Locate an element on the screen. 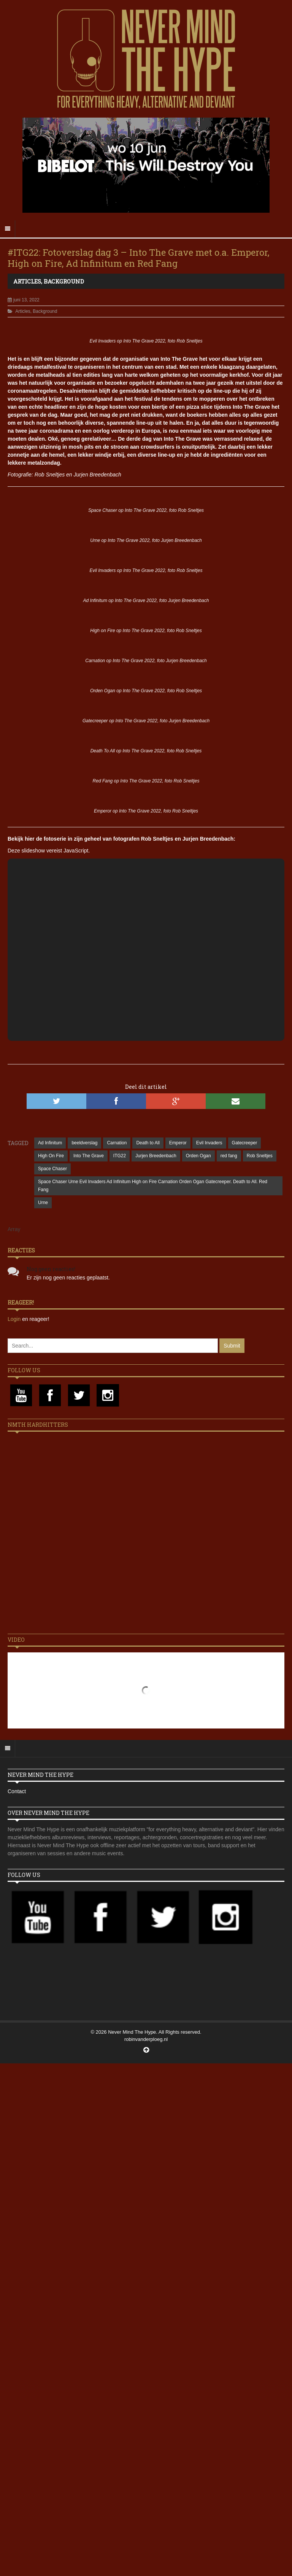  Emperor is located at coordinates (178, 1142).